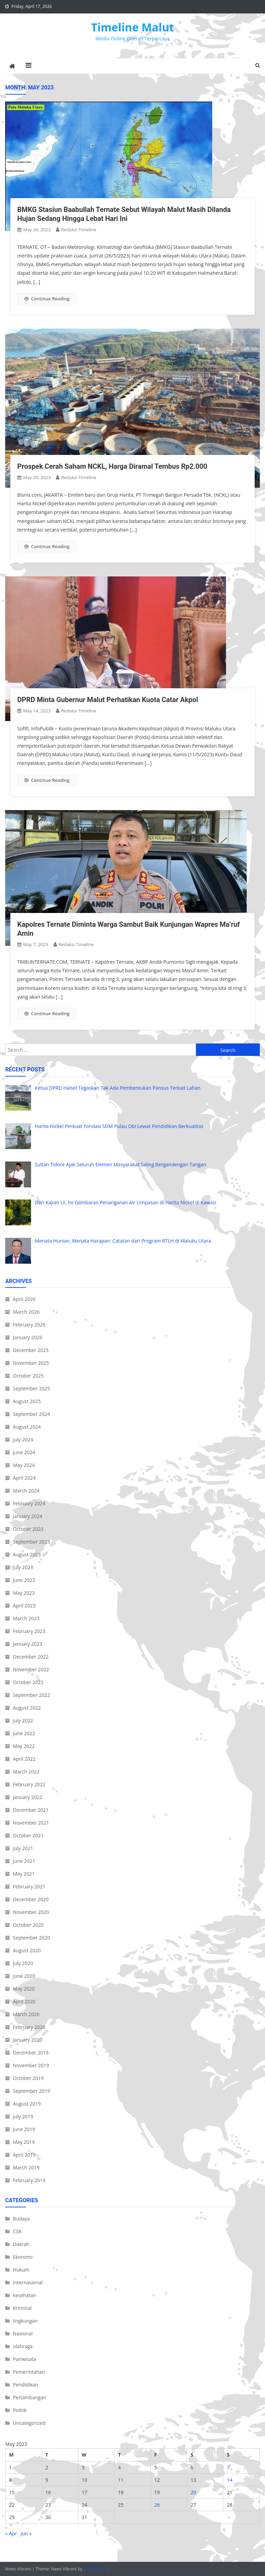  I want to click on August 2019, so click(27, 2103).